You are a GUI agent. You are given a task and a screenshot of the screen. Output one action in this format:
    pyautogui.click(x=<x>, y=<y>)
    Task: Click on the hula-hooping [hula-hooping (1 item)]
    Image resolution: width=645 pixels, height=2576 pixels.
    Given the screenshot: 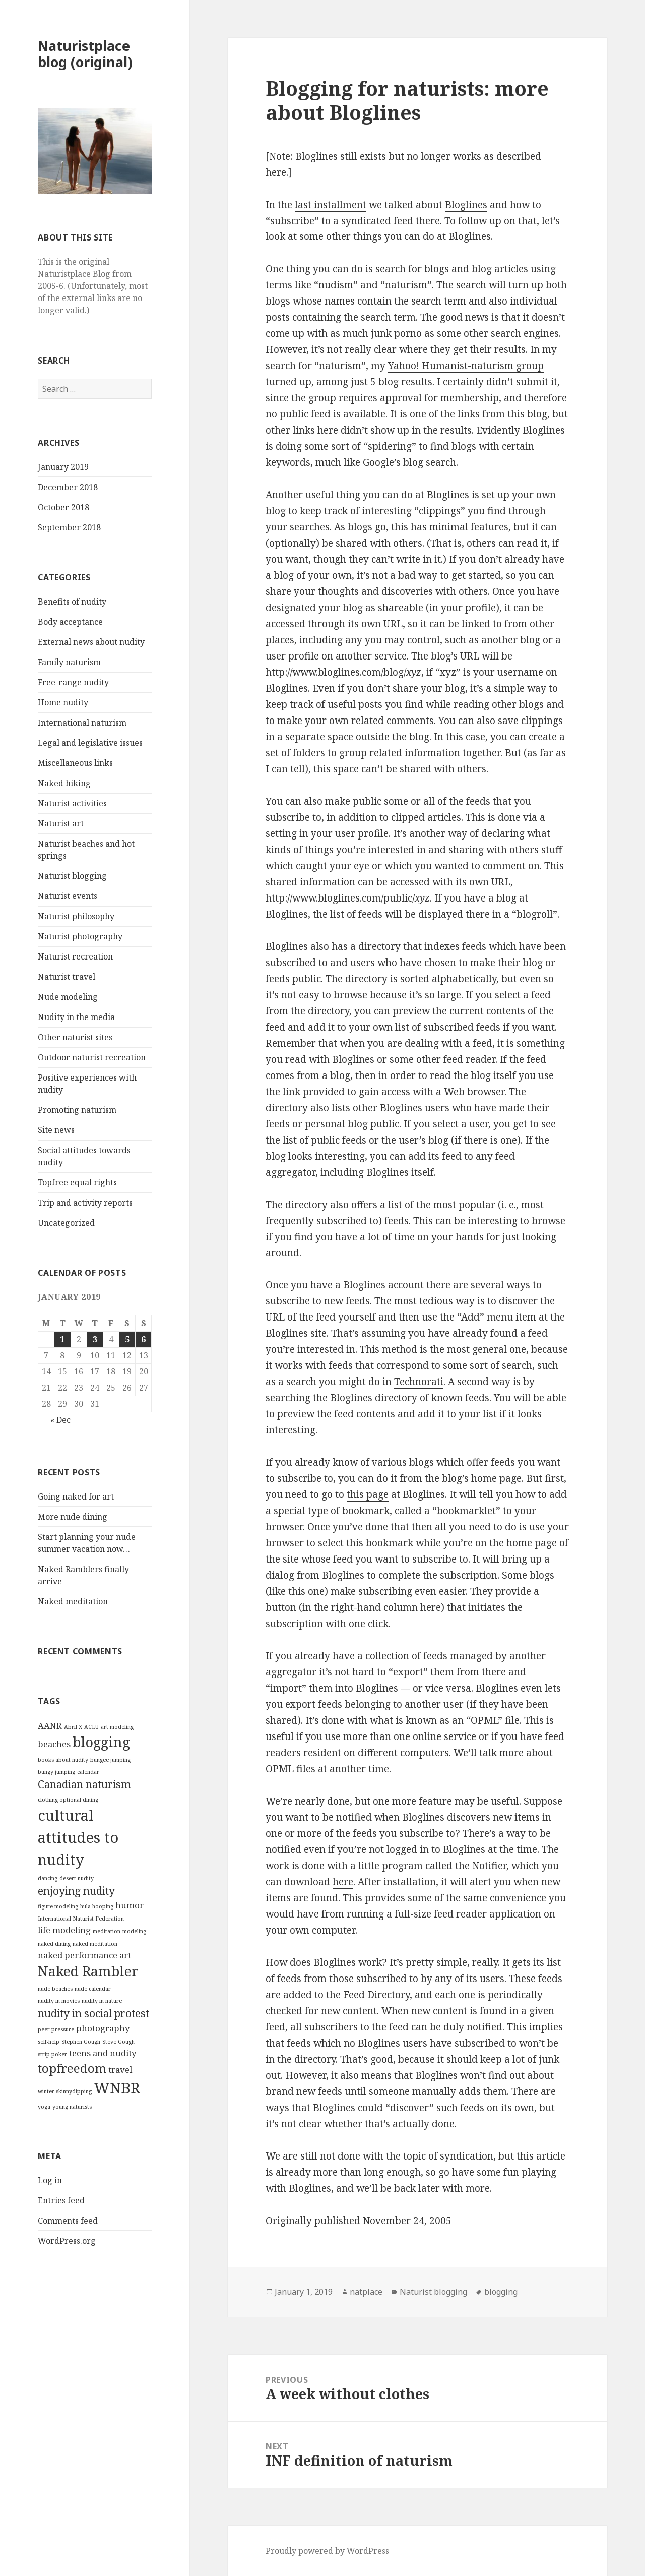 What is the action you would take?
    pyautogui.click(x=96, y=1906)
    